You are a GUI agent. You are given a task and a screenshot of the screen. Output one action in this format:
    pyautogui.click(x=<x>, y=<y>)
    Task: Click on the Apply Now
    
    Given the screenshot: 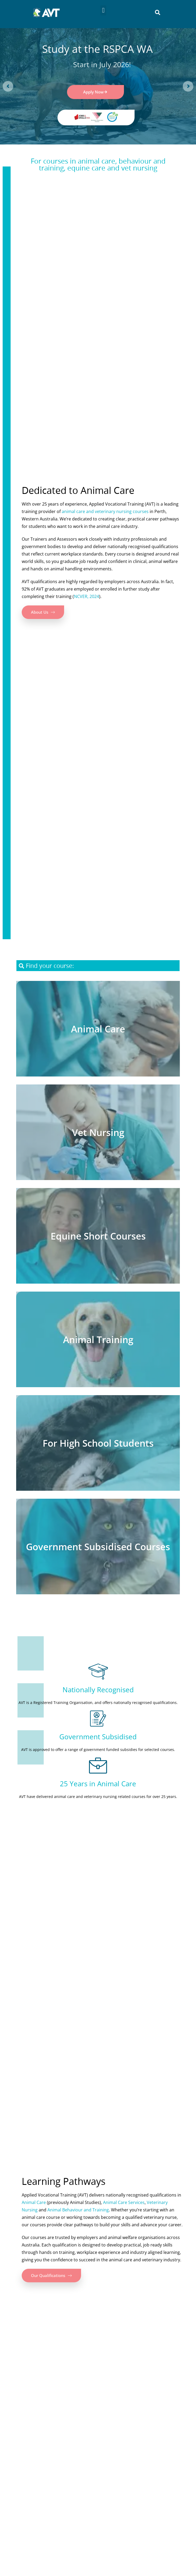 What is the action you would take?
    pyautogui.click(x=95, y=92)
    